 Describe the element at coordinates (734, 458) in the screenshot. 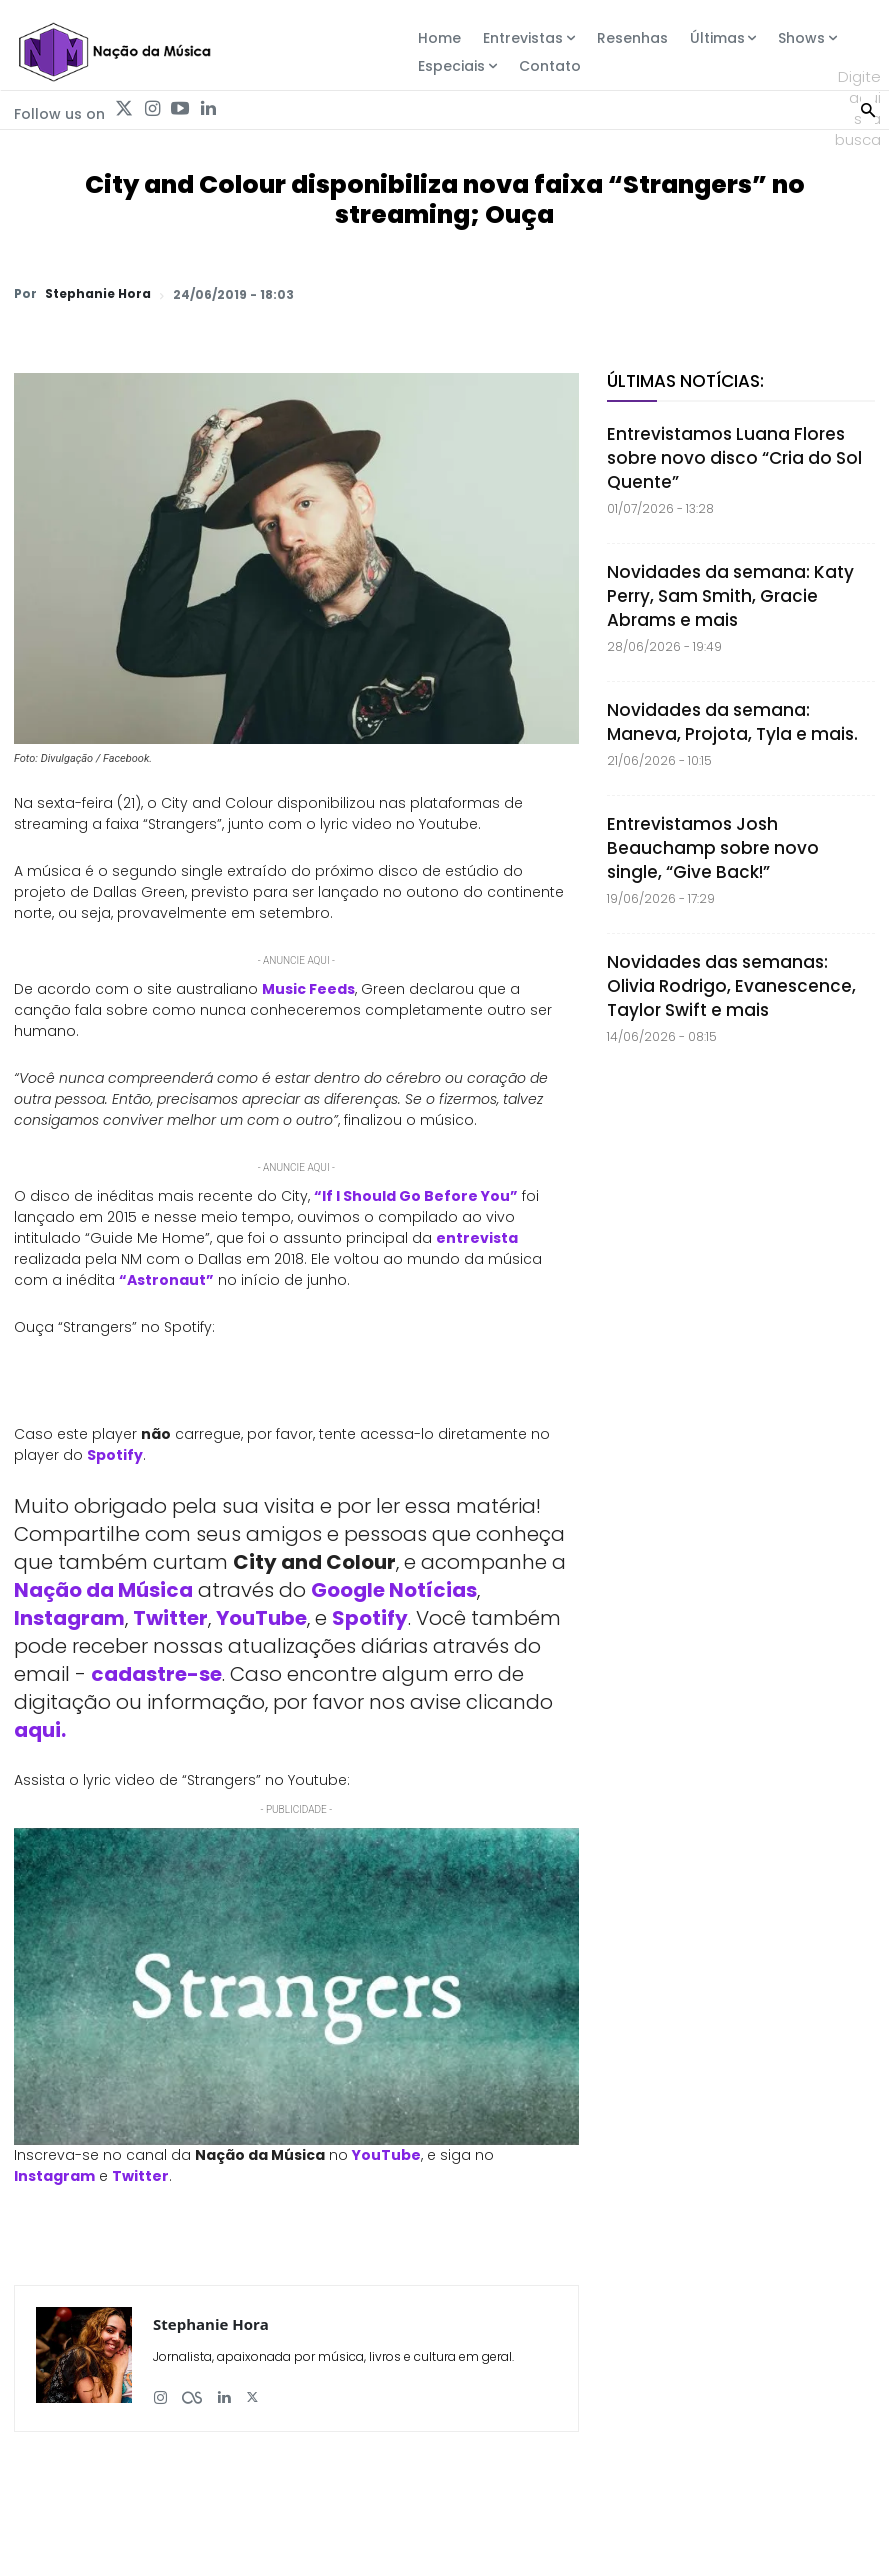

I see `Entrevistamos Luana Flores sobre novo disco “Cria do Sol Quente”` at that location.